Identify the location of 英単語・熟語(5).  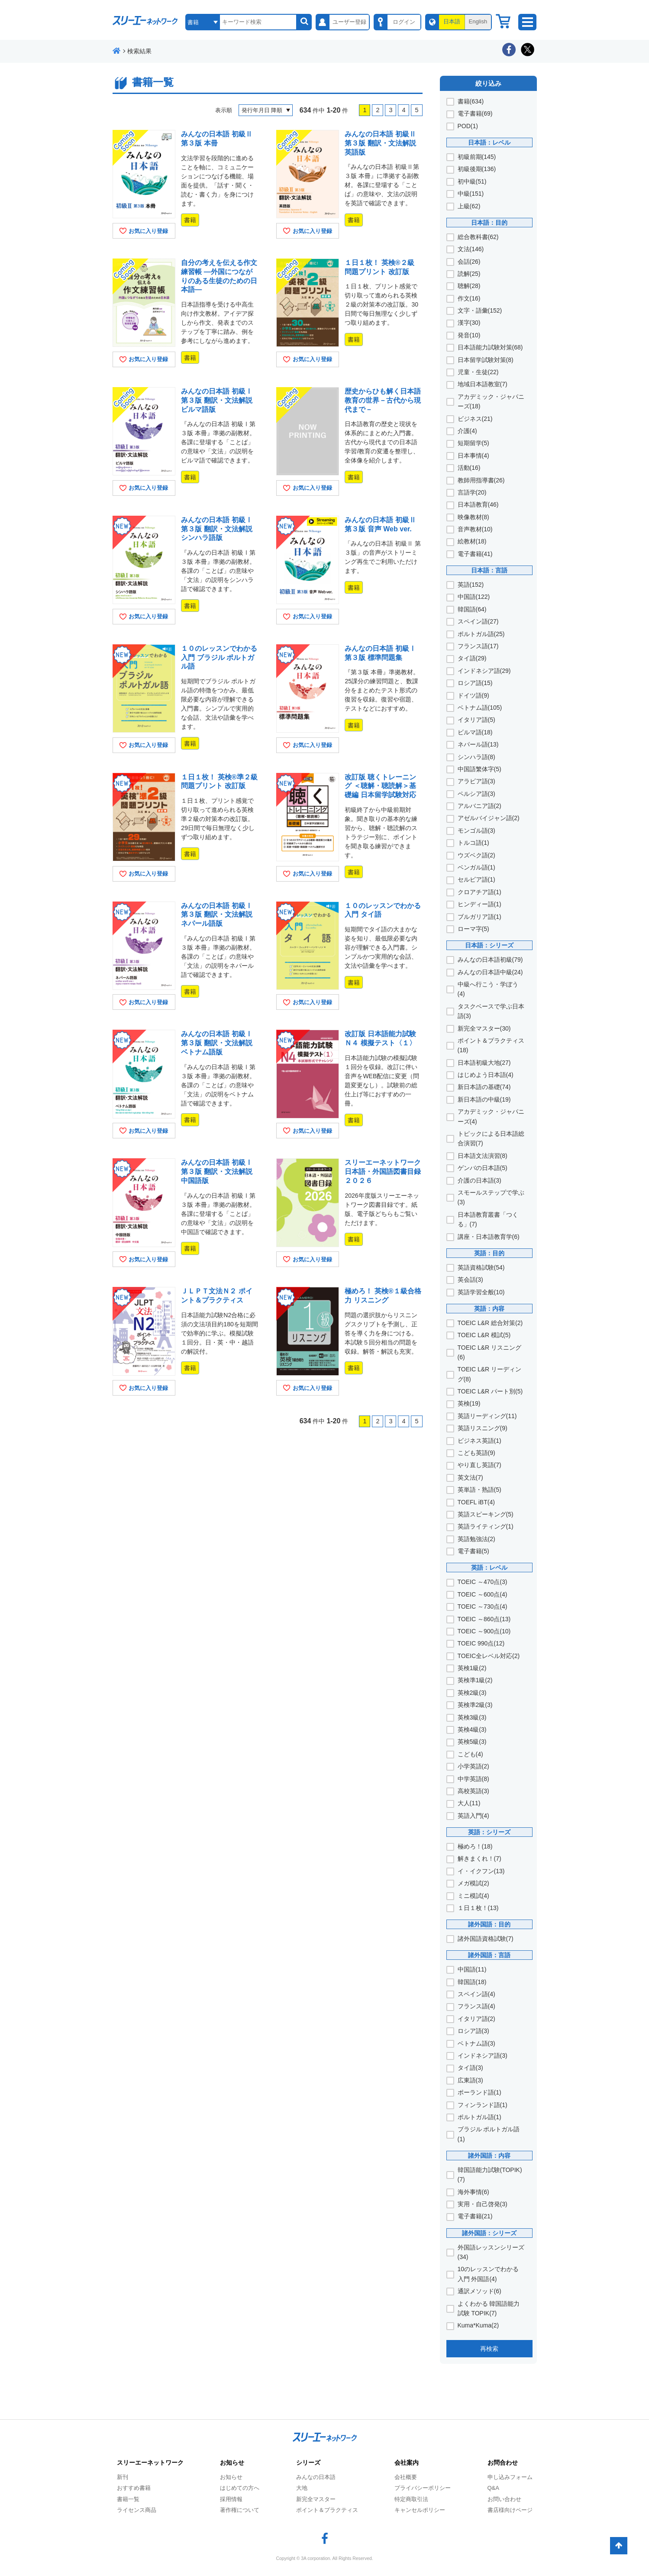
(479, 1489).